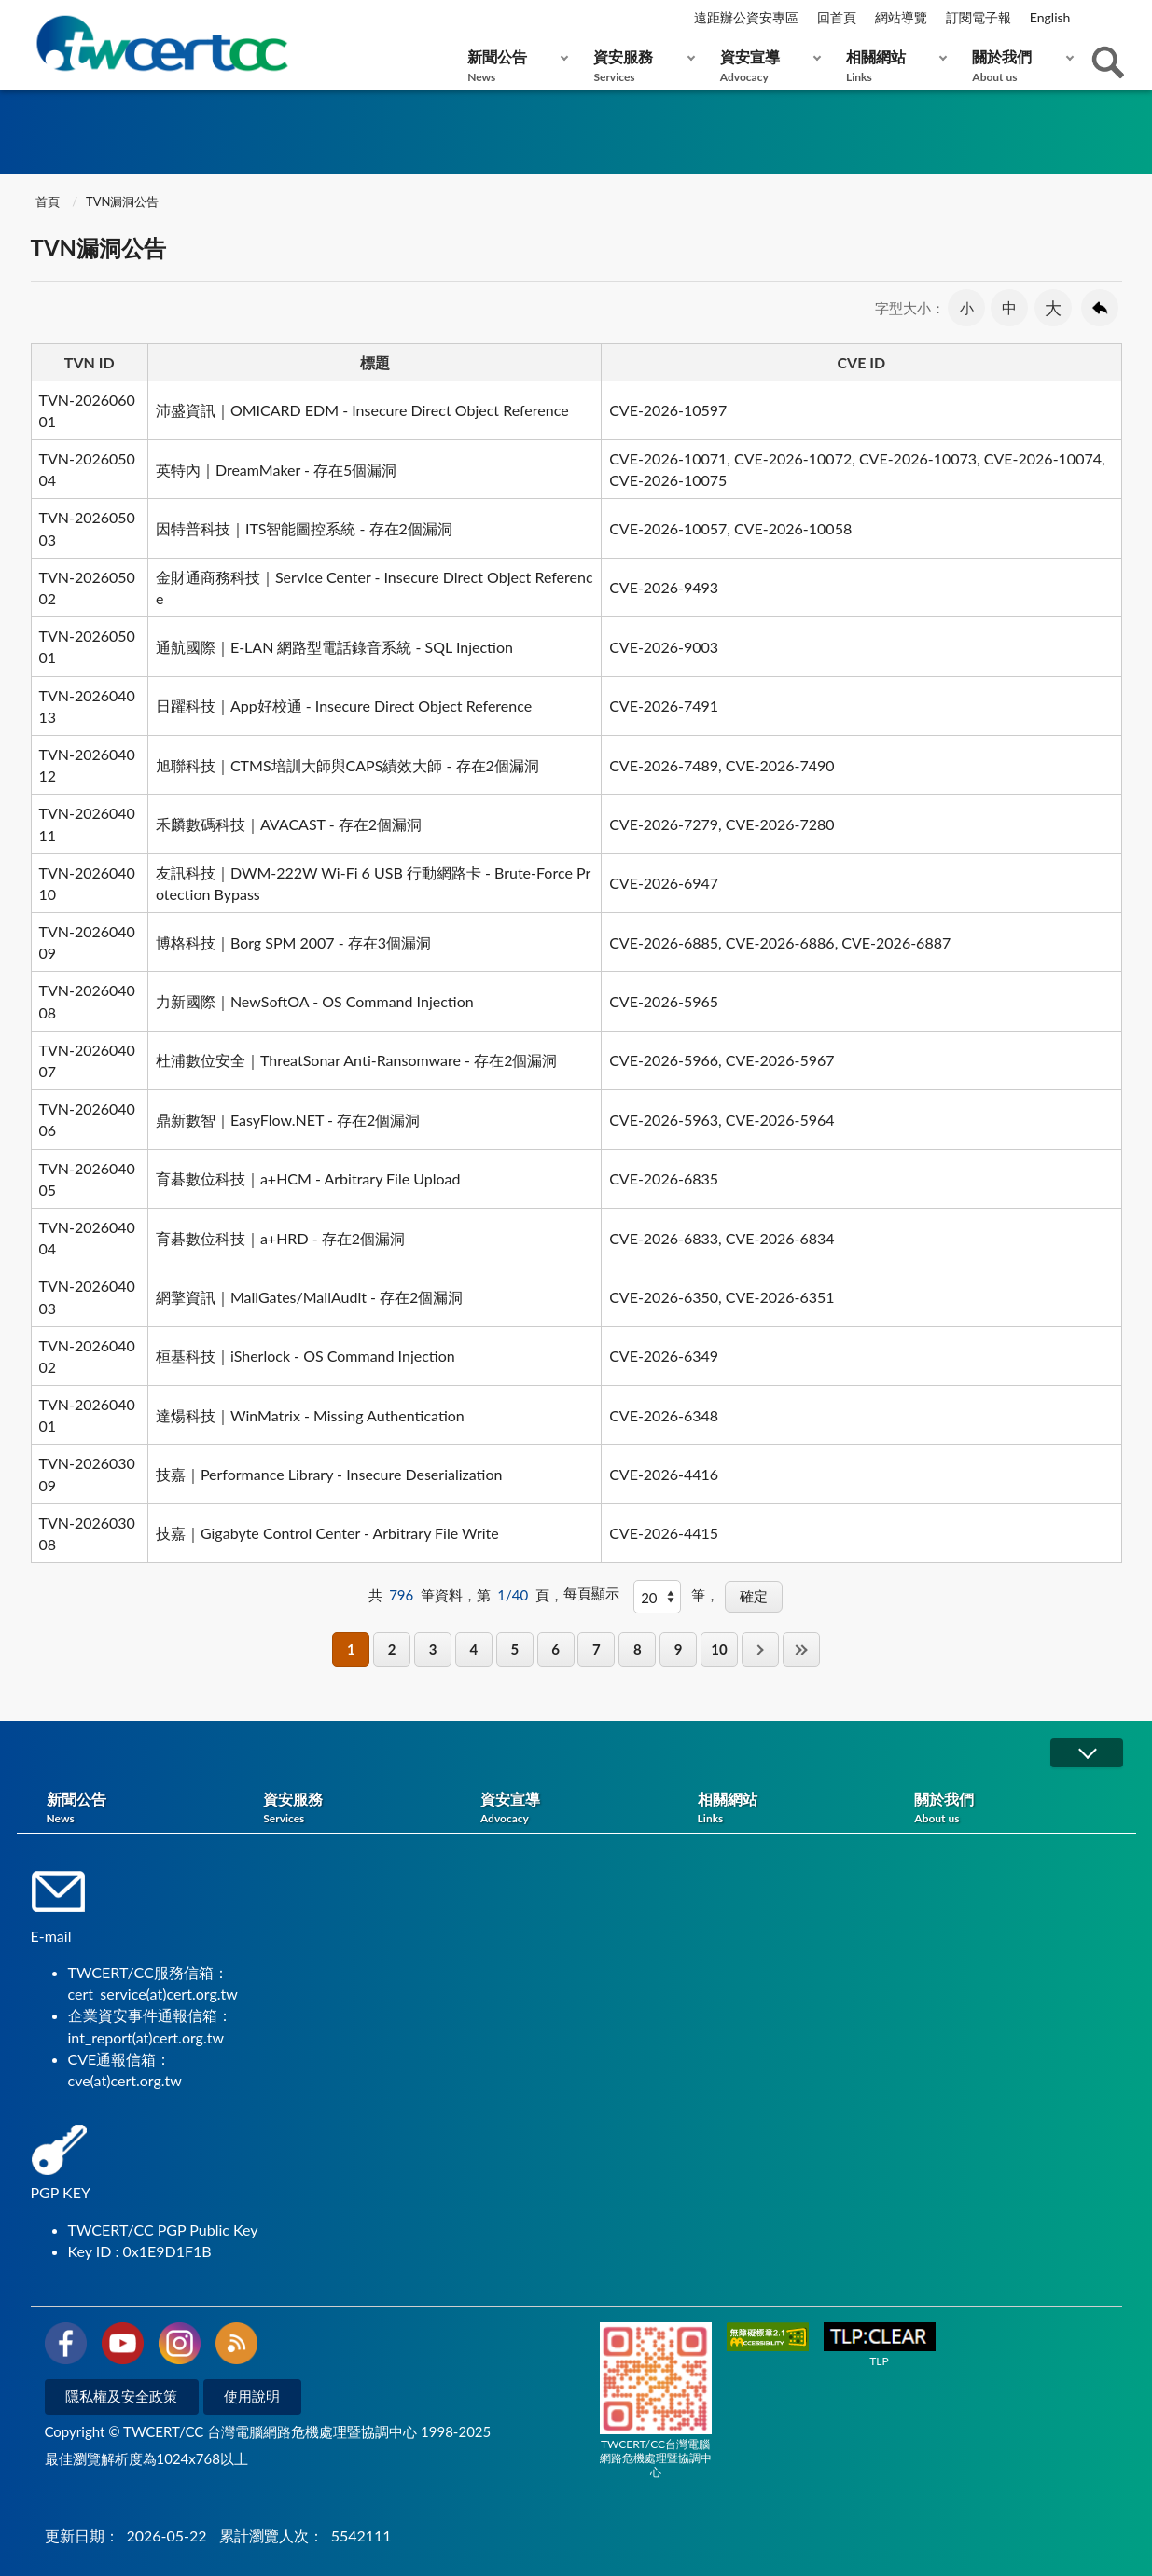 The width and height of the screenshot is (1152, 2576). Describe the element at coordinates (892, 66) in the screenshot. I see `相關網站` at that location.